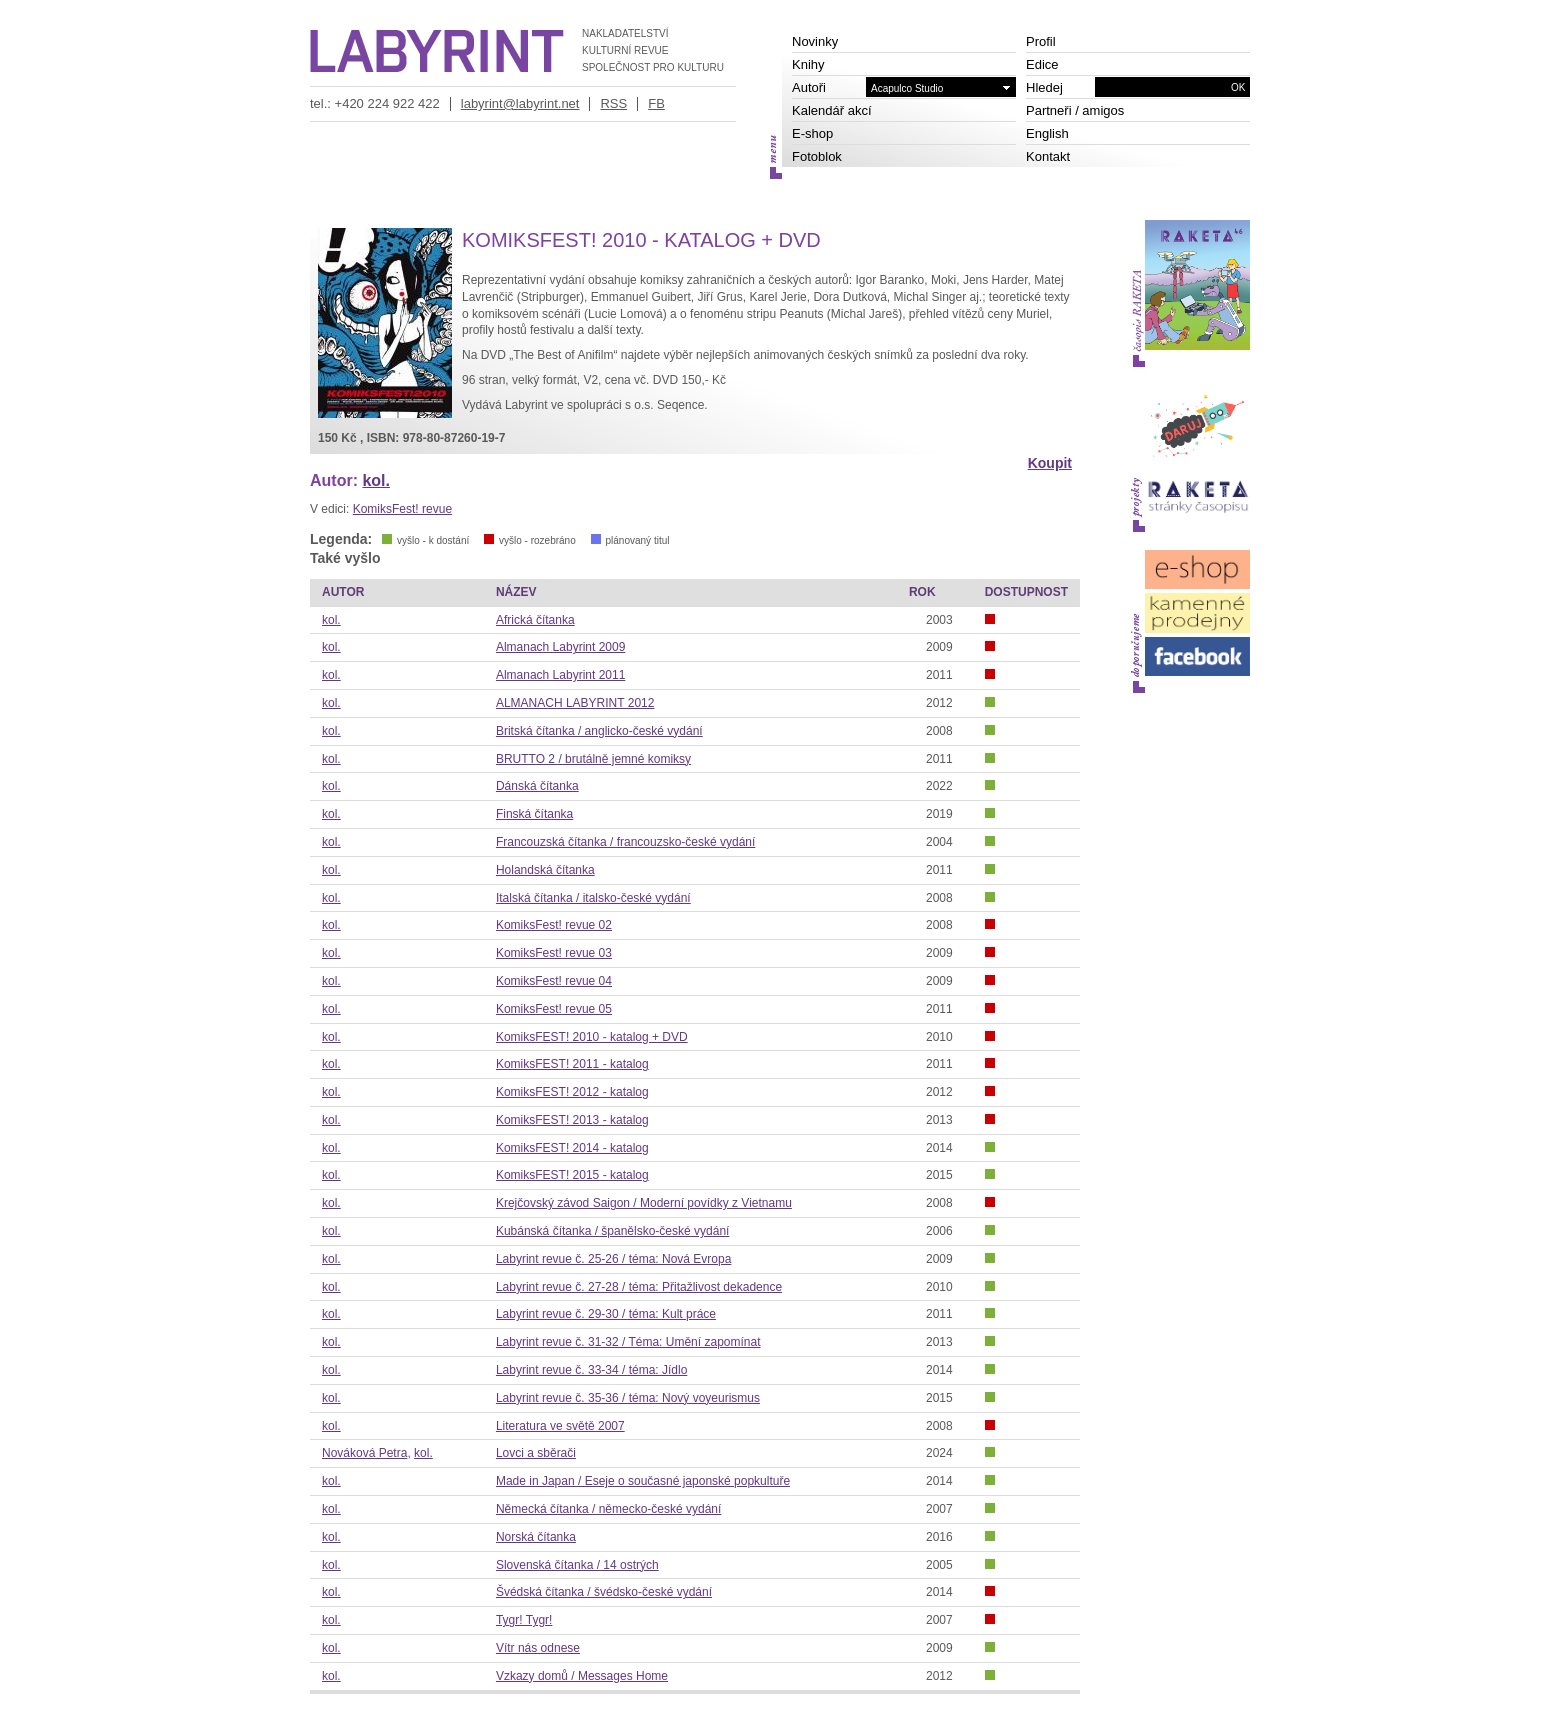  I want to click on Kubánská čítanka / španělsko-české vydání, so click(612, 1231).